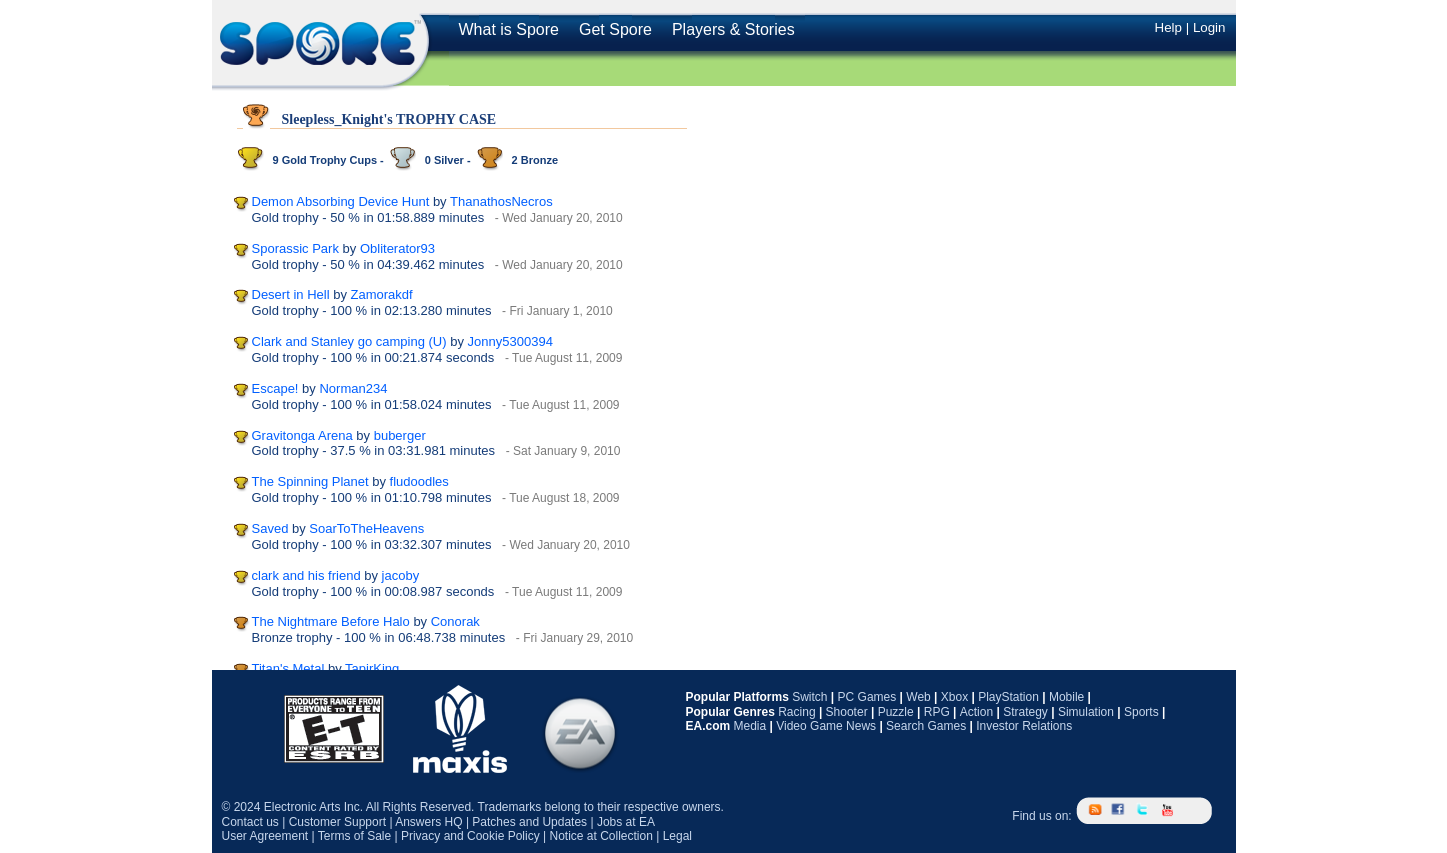 The image size is (1447, 853). What do you see at coordinates (275, 388) in the screenshot?
I see `Escape!` at bounding box center [275, 388].